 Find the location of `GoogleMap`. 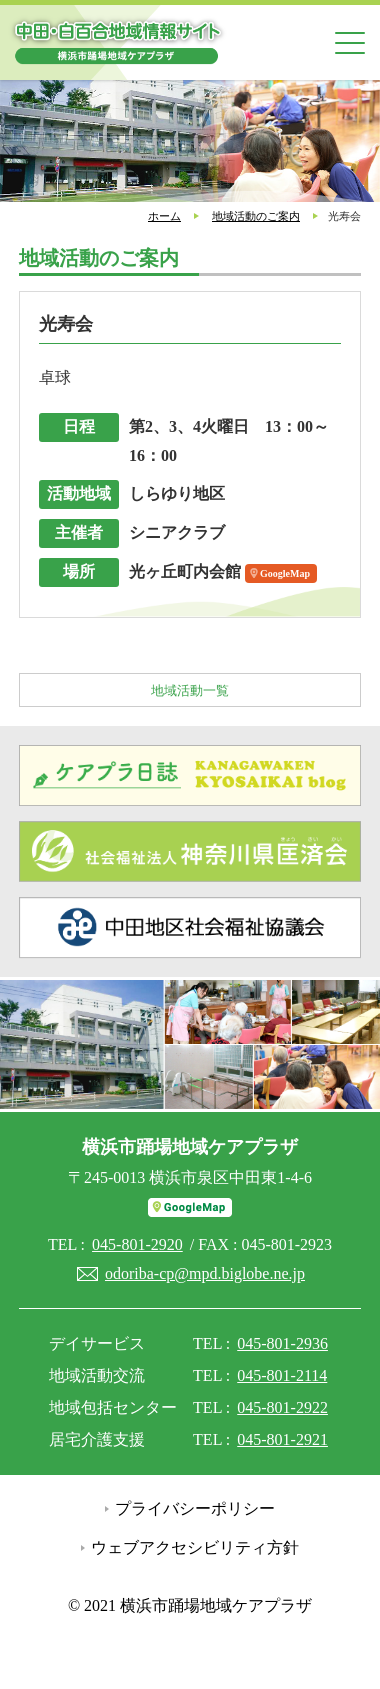

GoogleMap is located at coordinates (285, 573).